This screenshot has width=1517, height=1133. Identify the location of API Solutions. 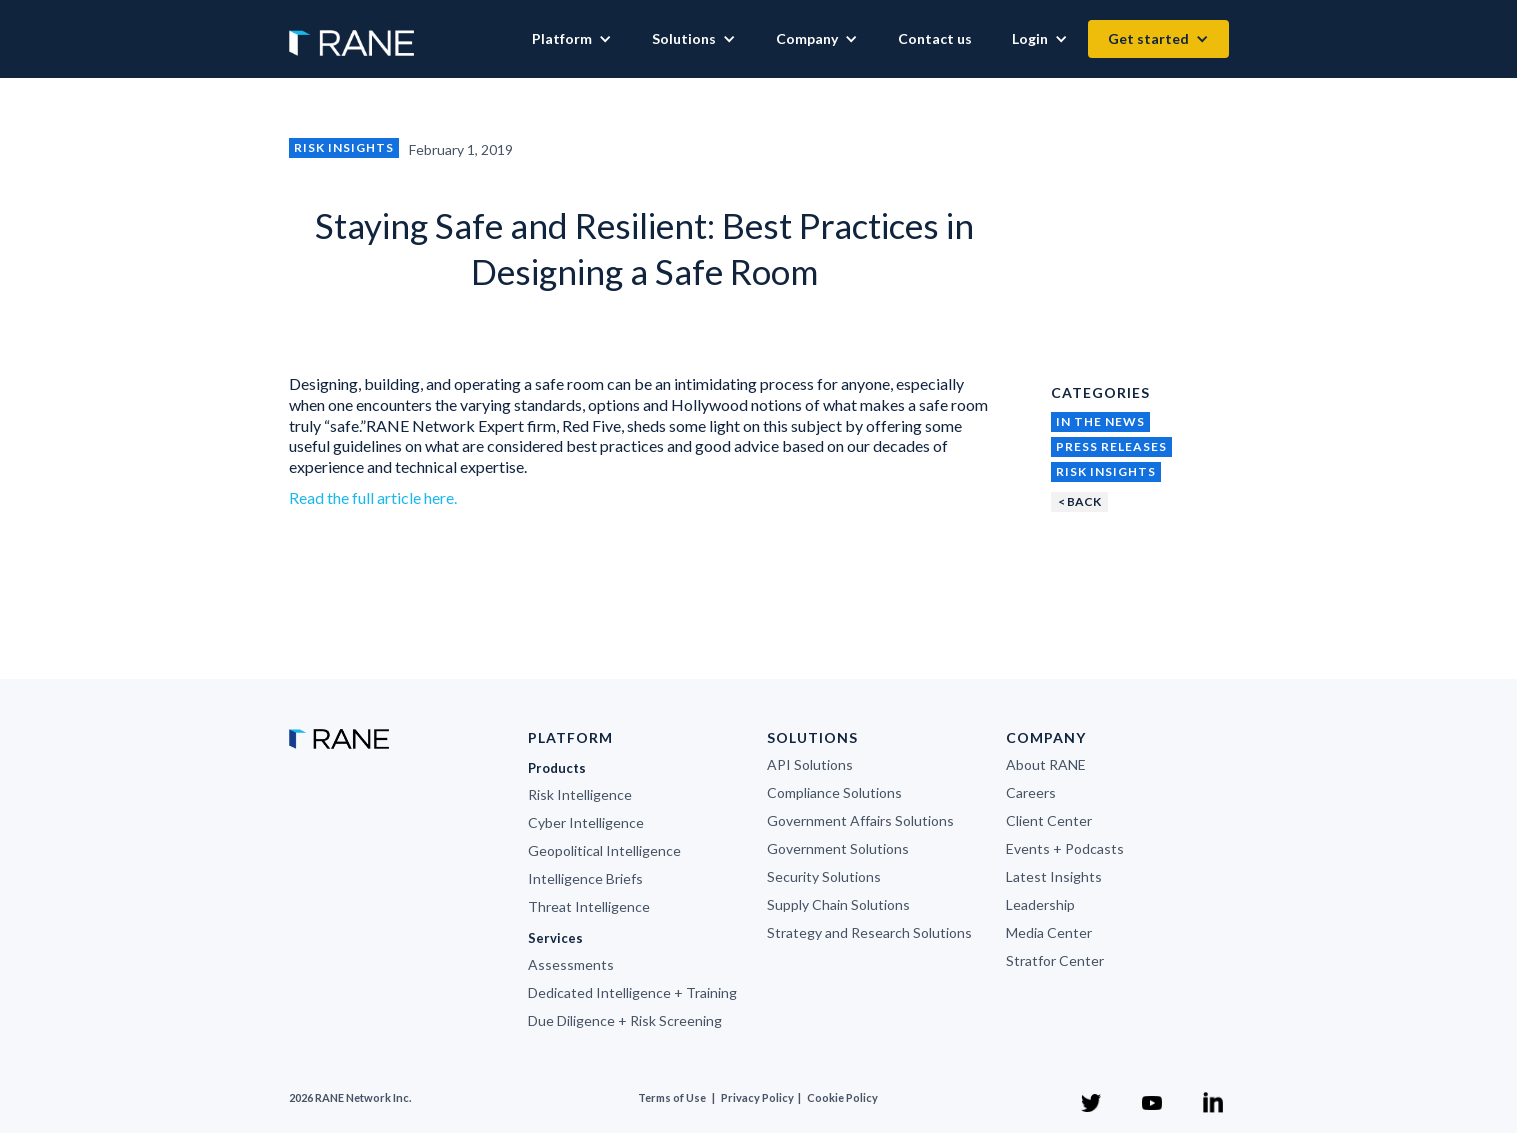
(810, 764).